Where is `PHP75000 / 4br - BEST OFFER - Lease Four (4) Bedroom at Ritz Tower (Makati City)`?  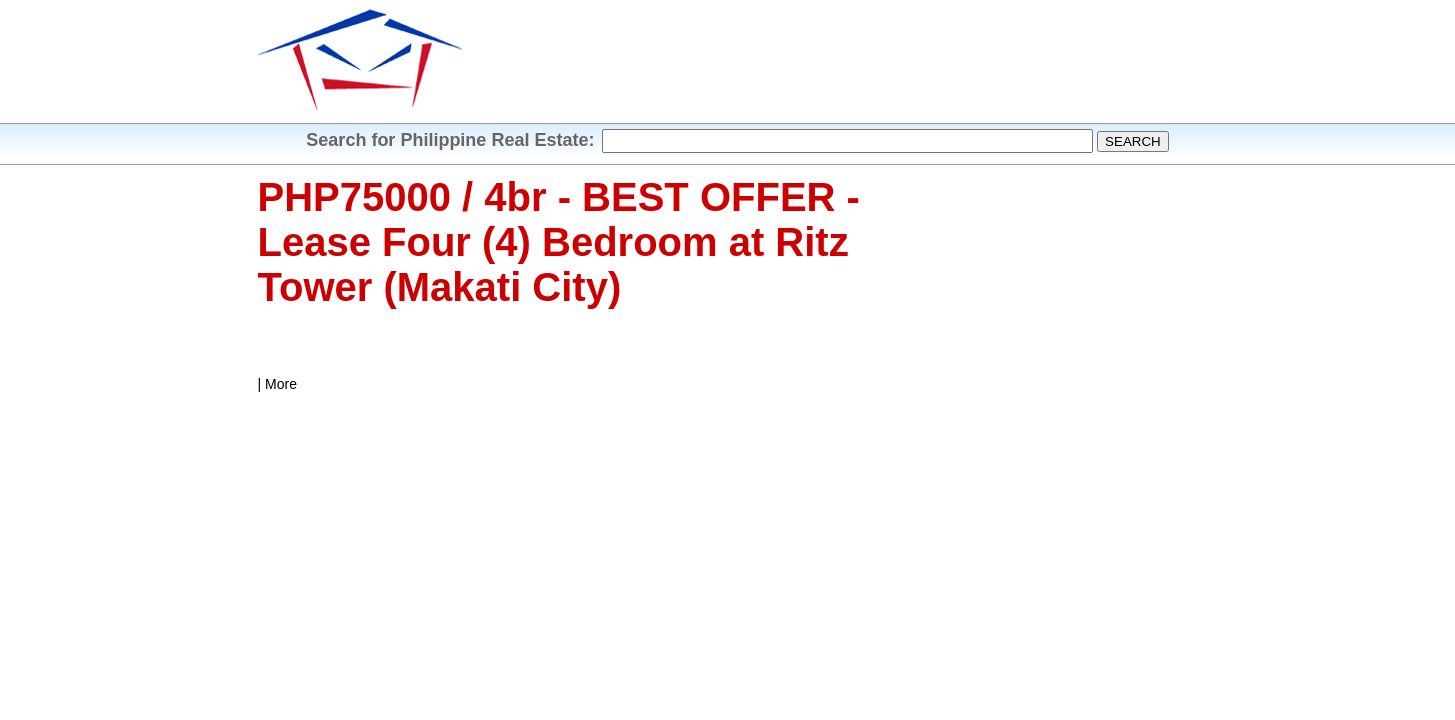 PHP75000 / 4br - BEST OFFER - Lease Four (4) Bedroom at Ritz Tower (Makati City) is located at coordinates (559, 242).